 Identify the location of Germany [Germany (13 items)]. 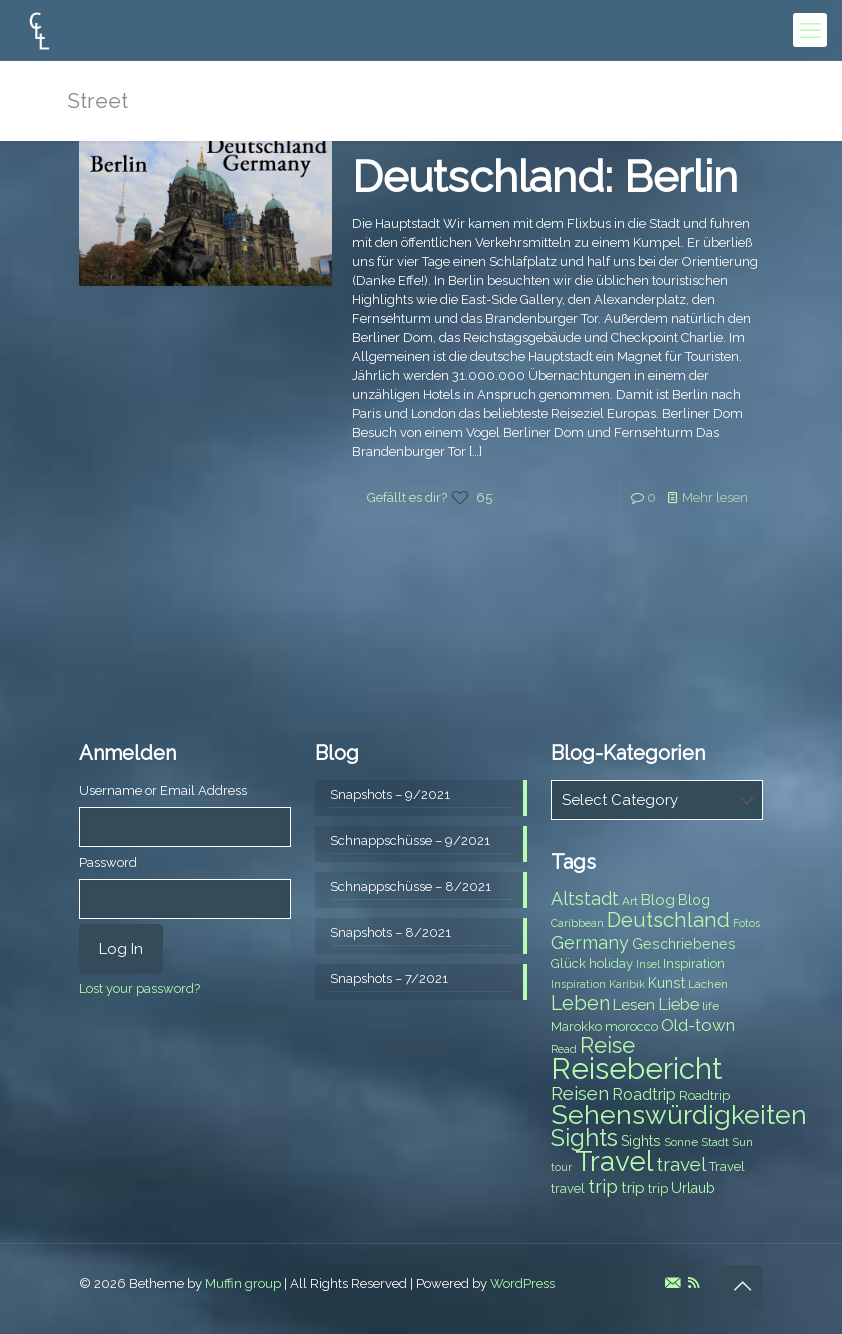
(590, 942).